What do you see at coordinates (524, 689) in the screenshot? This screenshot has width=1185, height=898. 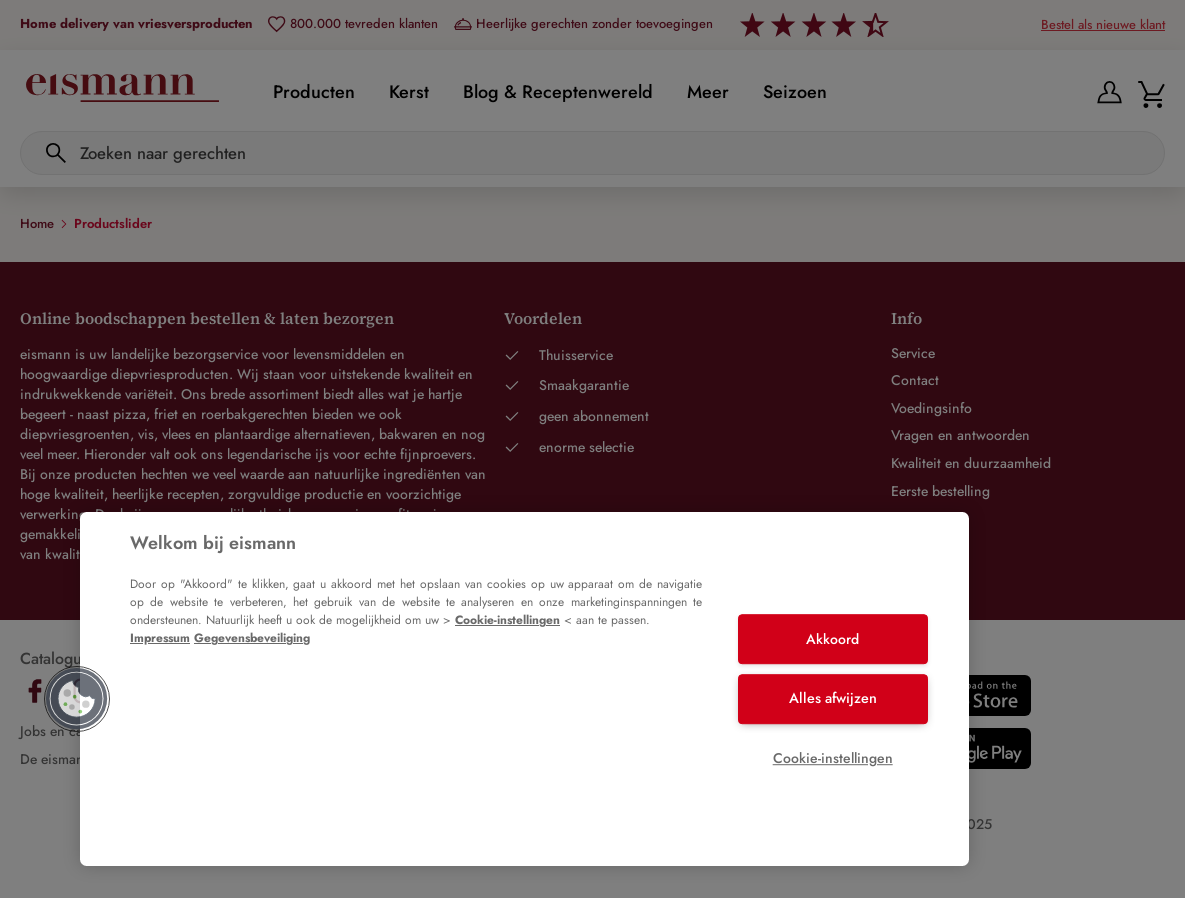 I see `[region]` at bounding box center [524, 689].